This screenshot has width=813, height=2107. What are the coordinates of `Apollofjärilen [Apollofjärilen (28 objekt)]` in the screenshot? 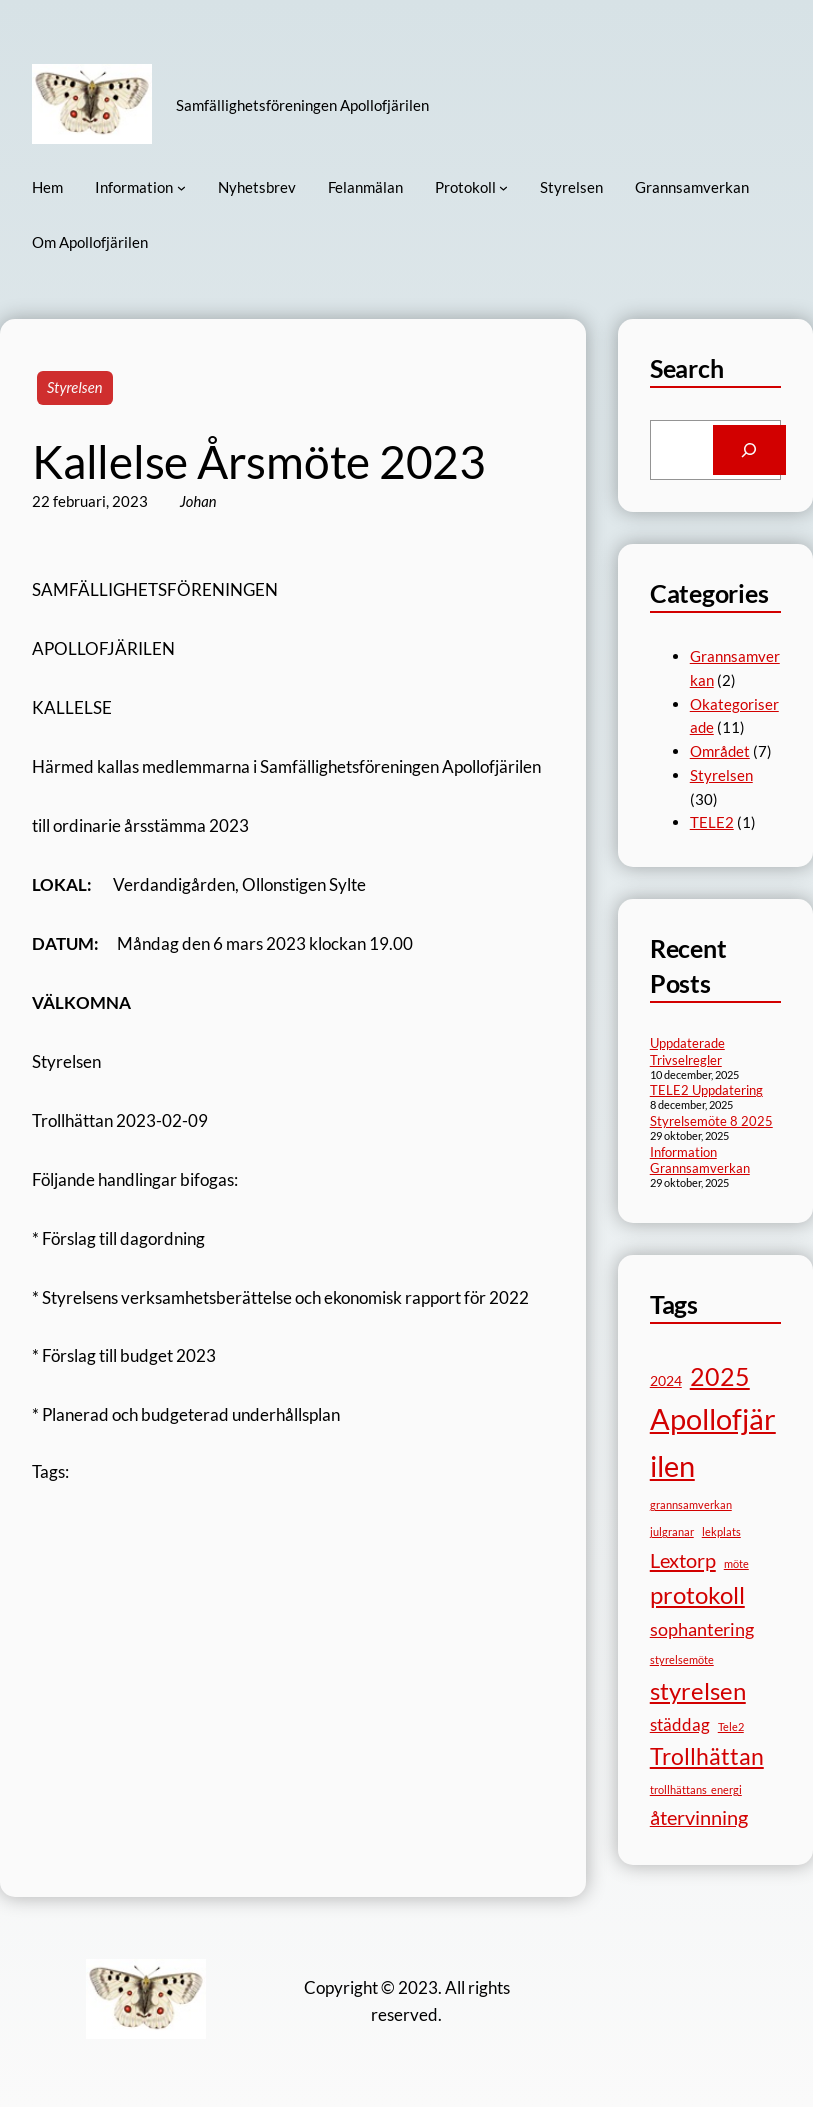 It's located at (713, 1442).